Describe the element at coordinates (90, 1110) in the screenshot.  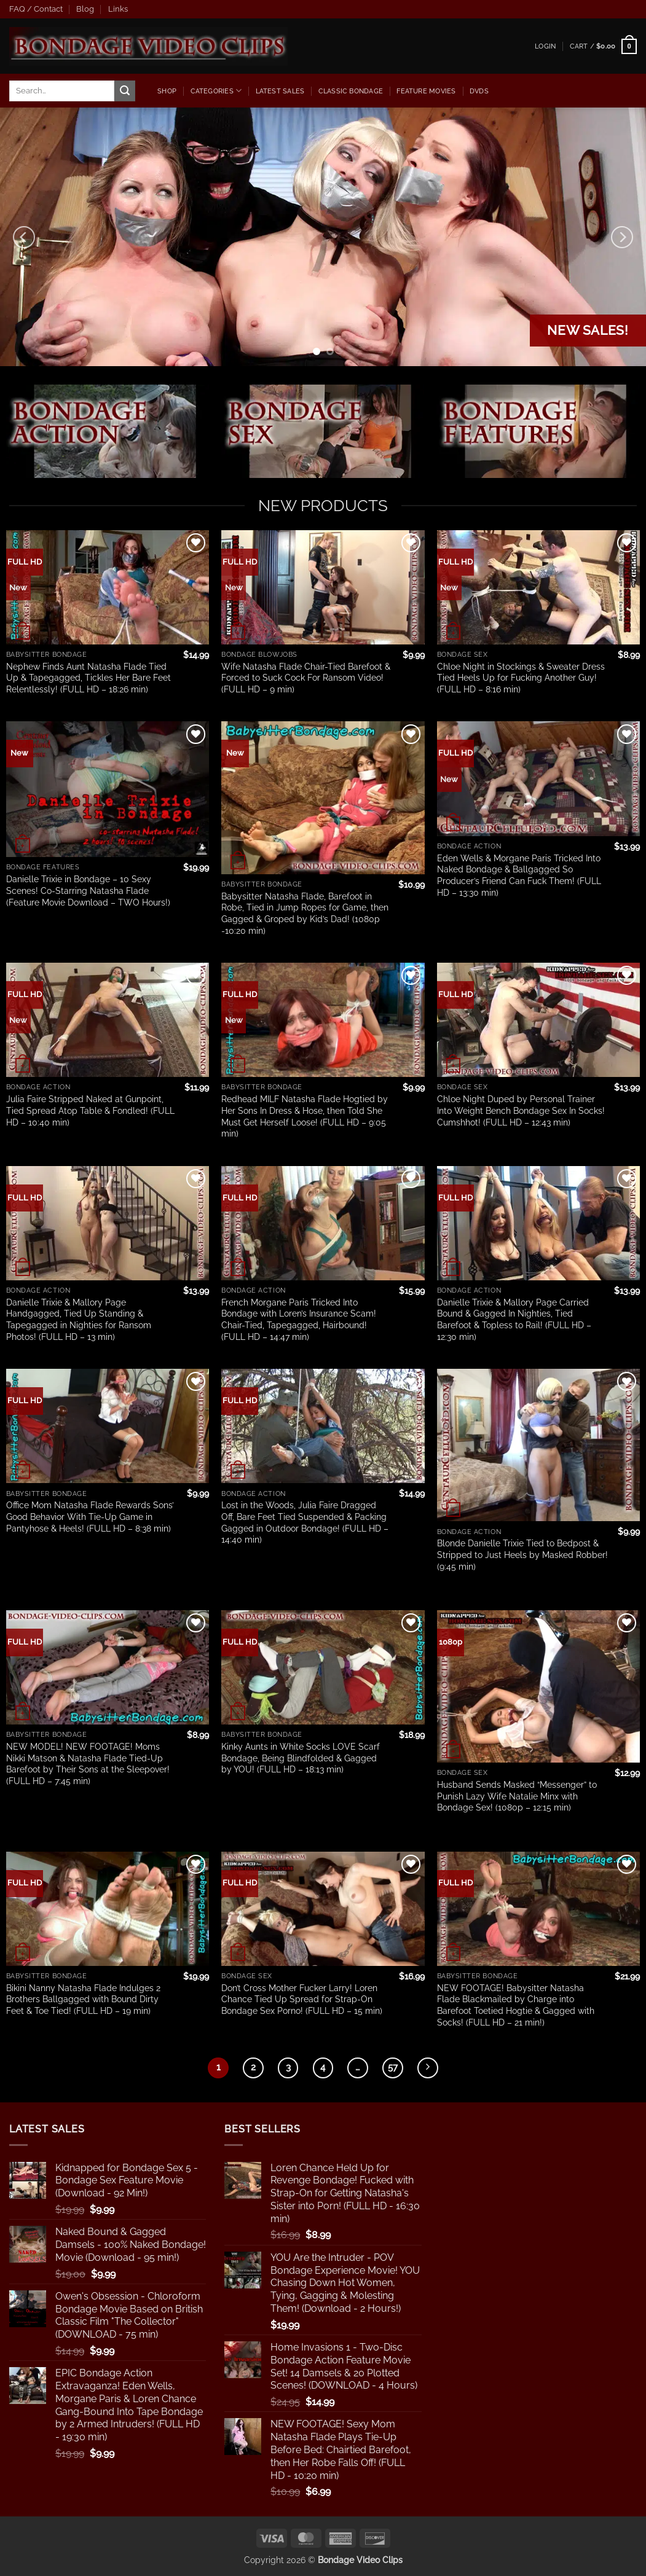
I see `Julia Faire Stripped Naked at Gunpoint, Tied Spread Atop Table & Fondled! (FULL HD – 10:40 min)` at that location.